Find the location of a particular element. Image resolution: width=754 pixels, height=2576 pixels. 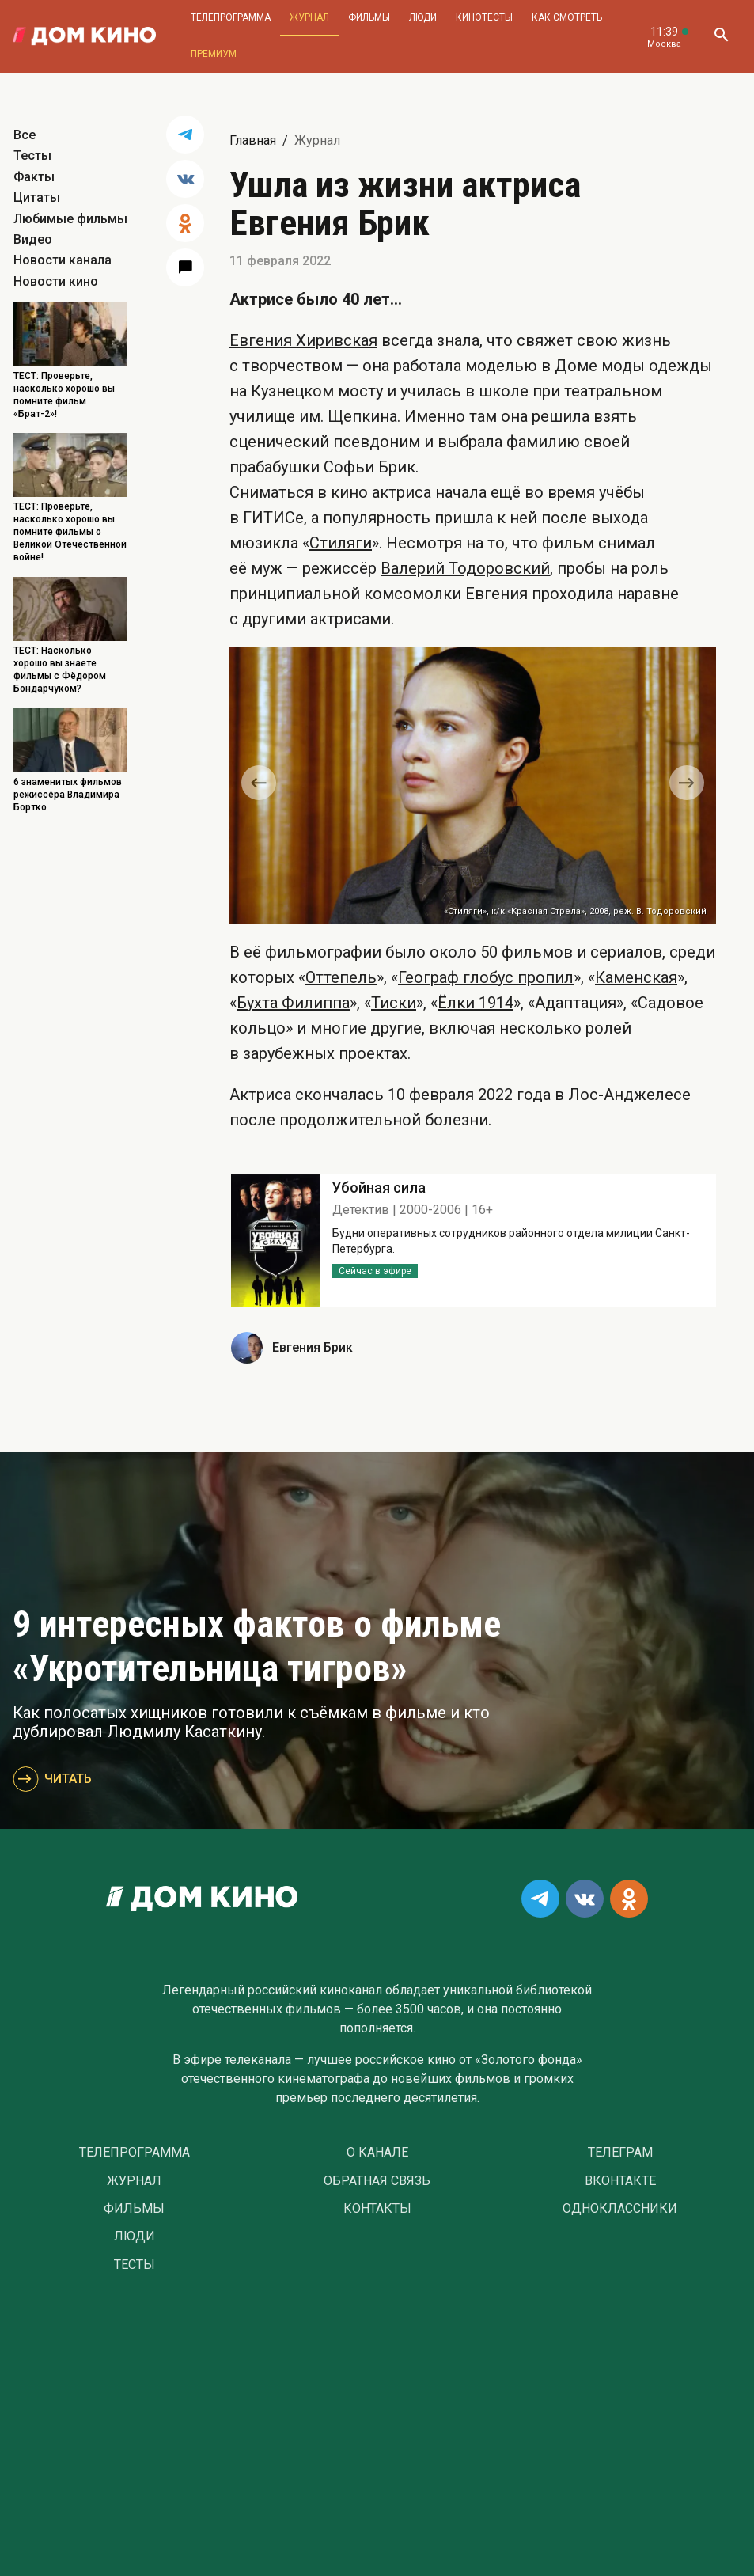

Валерий Тодоровский is located at coordinates (465, 568).